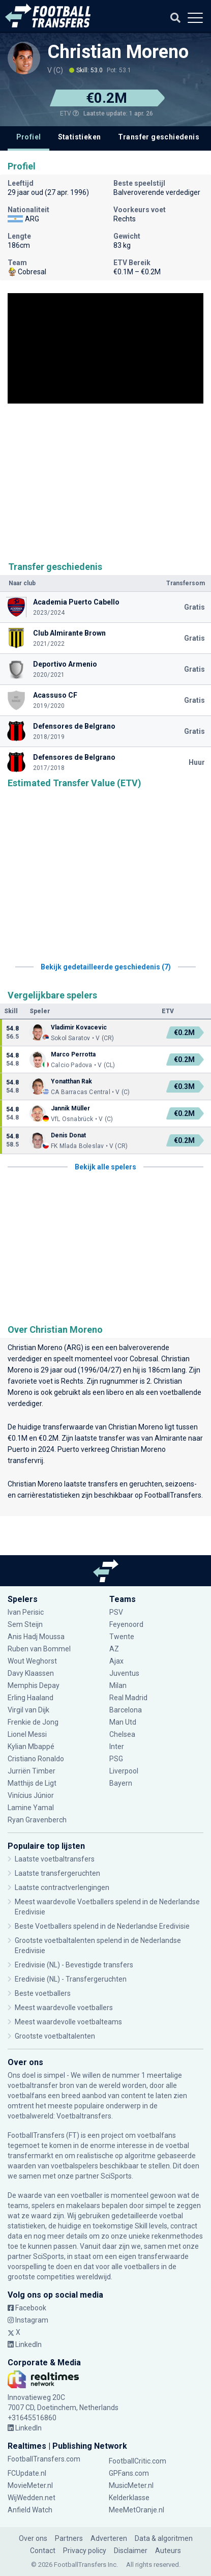 This screenshot has height=2576, width=211. What do you see at coordinates (31, 1808) in the screenshot?
I see `Lamine Yamal` at bounding box center [31, 1808].